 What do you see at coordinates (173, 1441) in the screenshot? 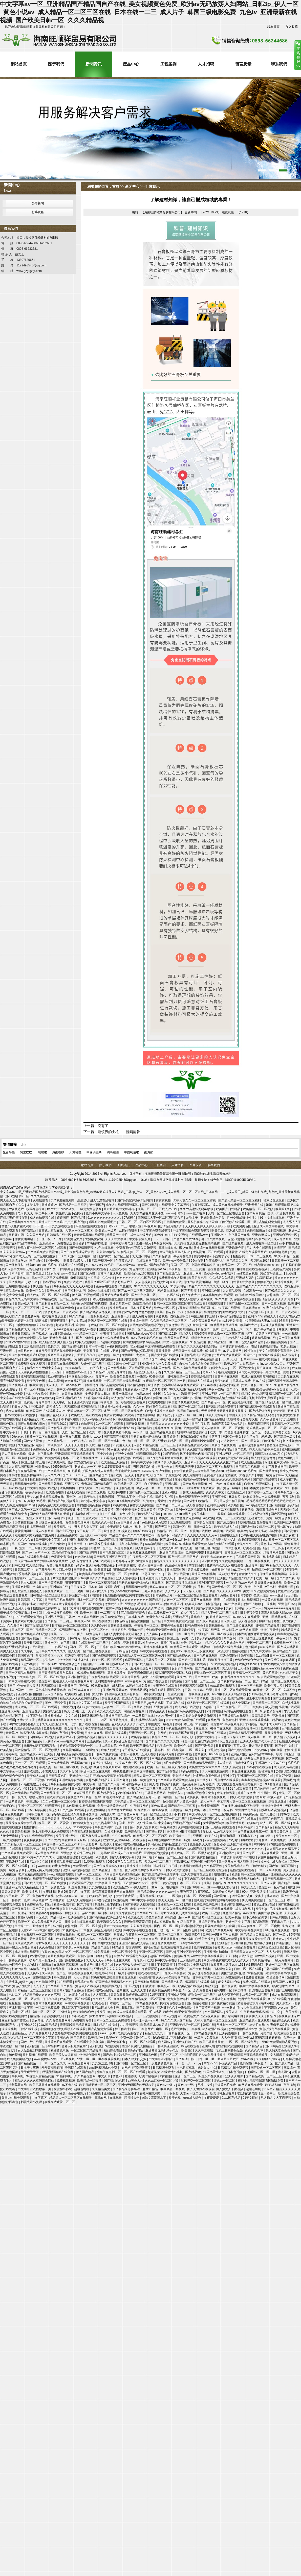
I see `亚洲欧美精品一区二区` at bounding box center [173, 1441].